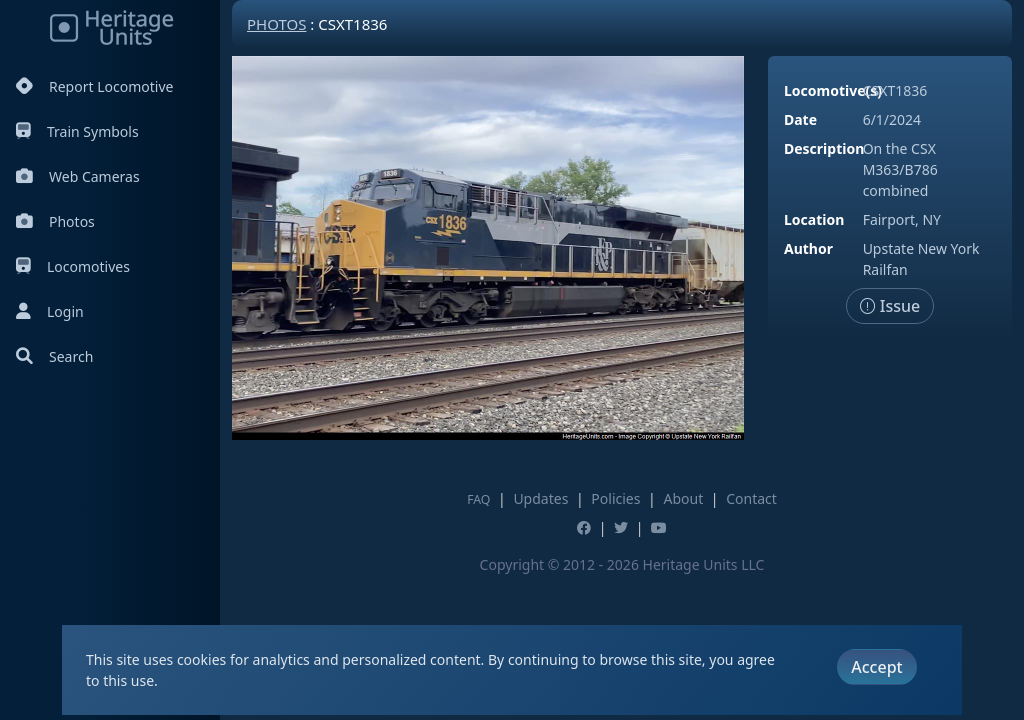 The height and width of the screenshot is (720, 1024). Describe the element at coordinates (615, 498) in the screenshot. I see `Policies` at that location.